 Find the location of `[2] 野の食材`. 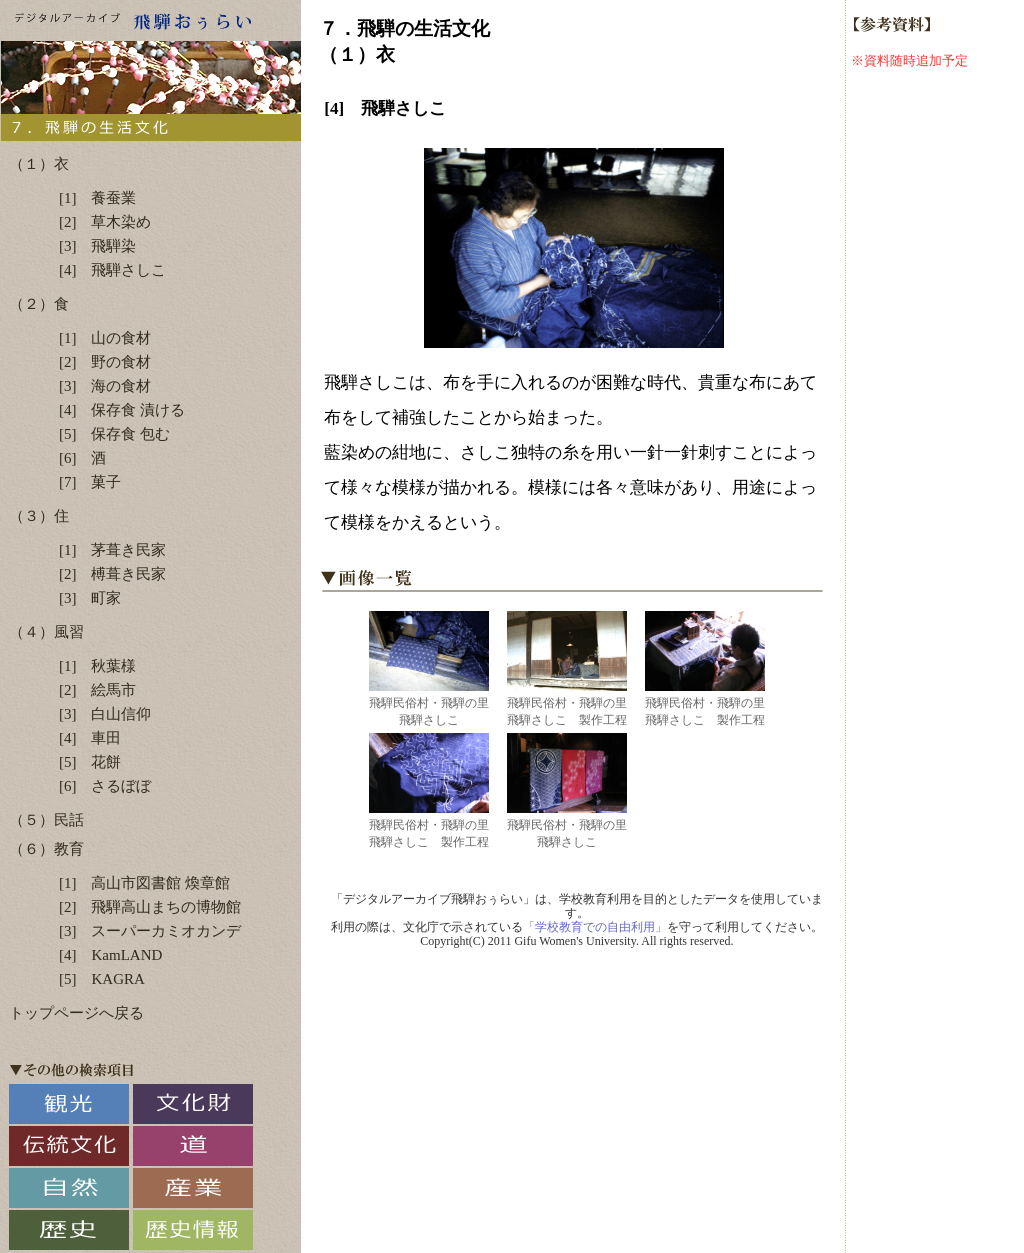

[2] 野の食材 is located at coordinates (105, 362).